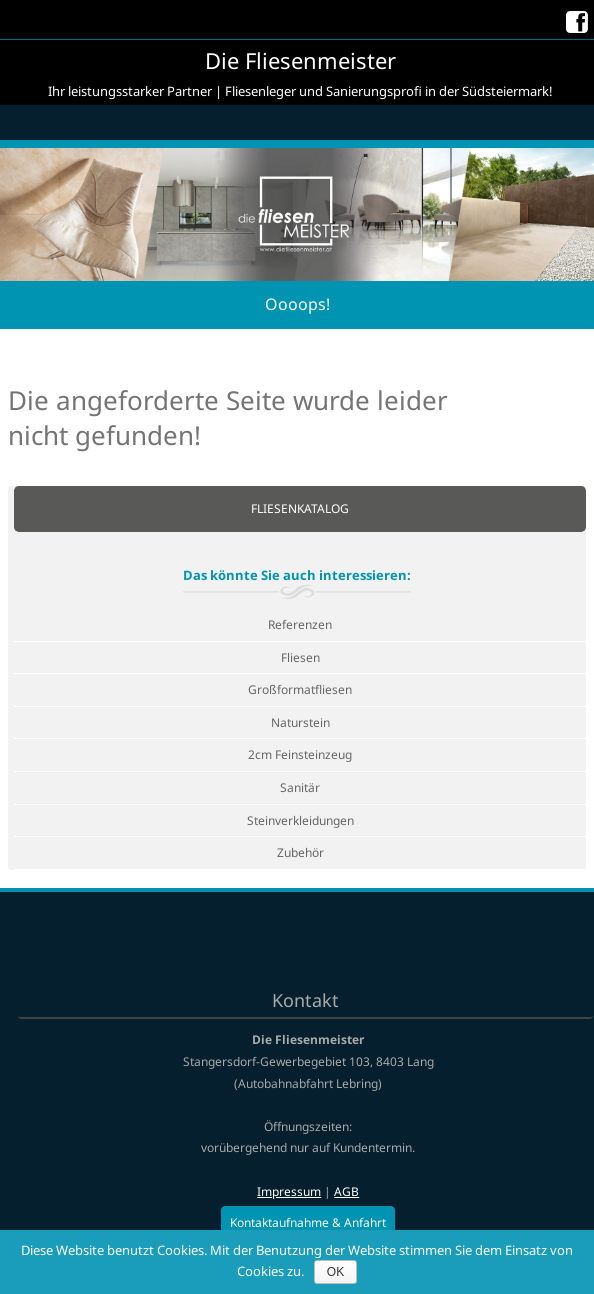 This screenshot has height=1294, width=594. I want to click on Steinverkleidungen, so click(300, 820).